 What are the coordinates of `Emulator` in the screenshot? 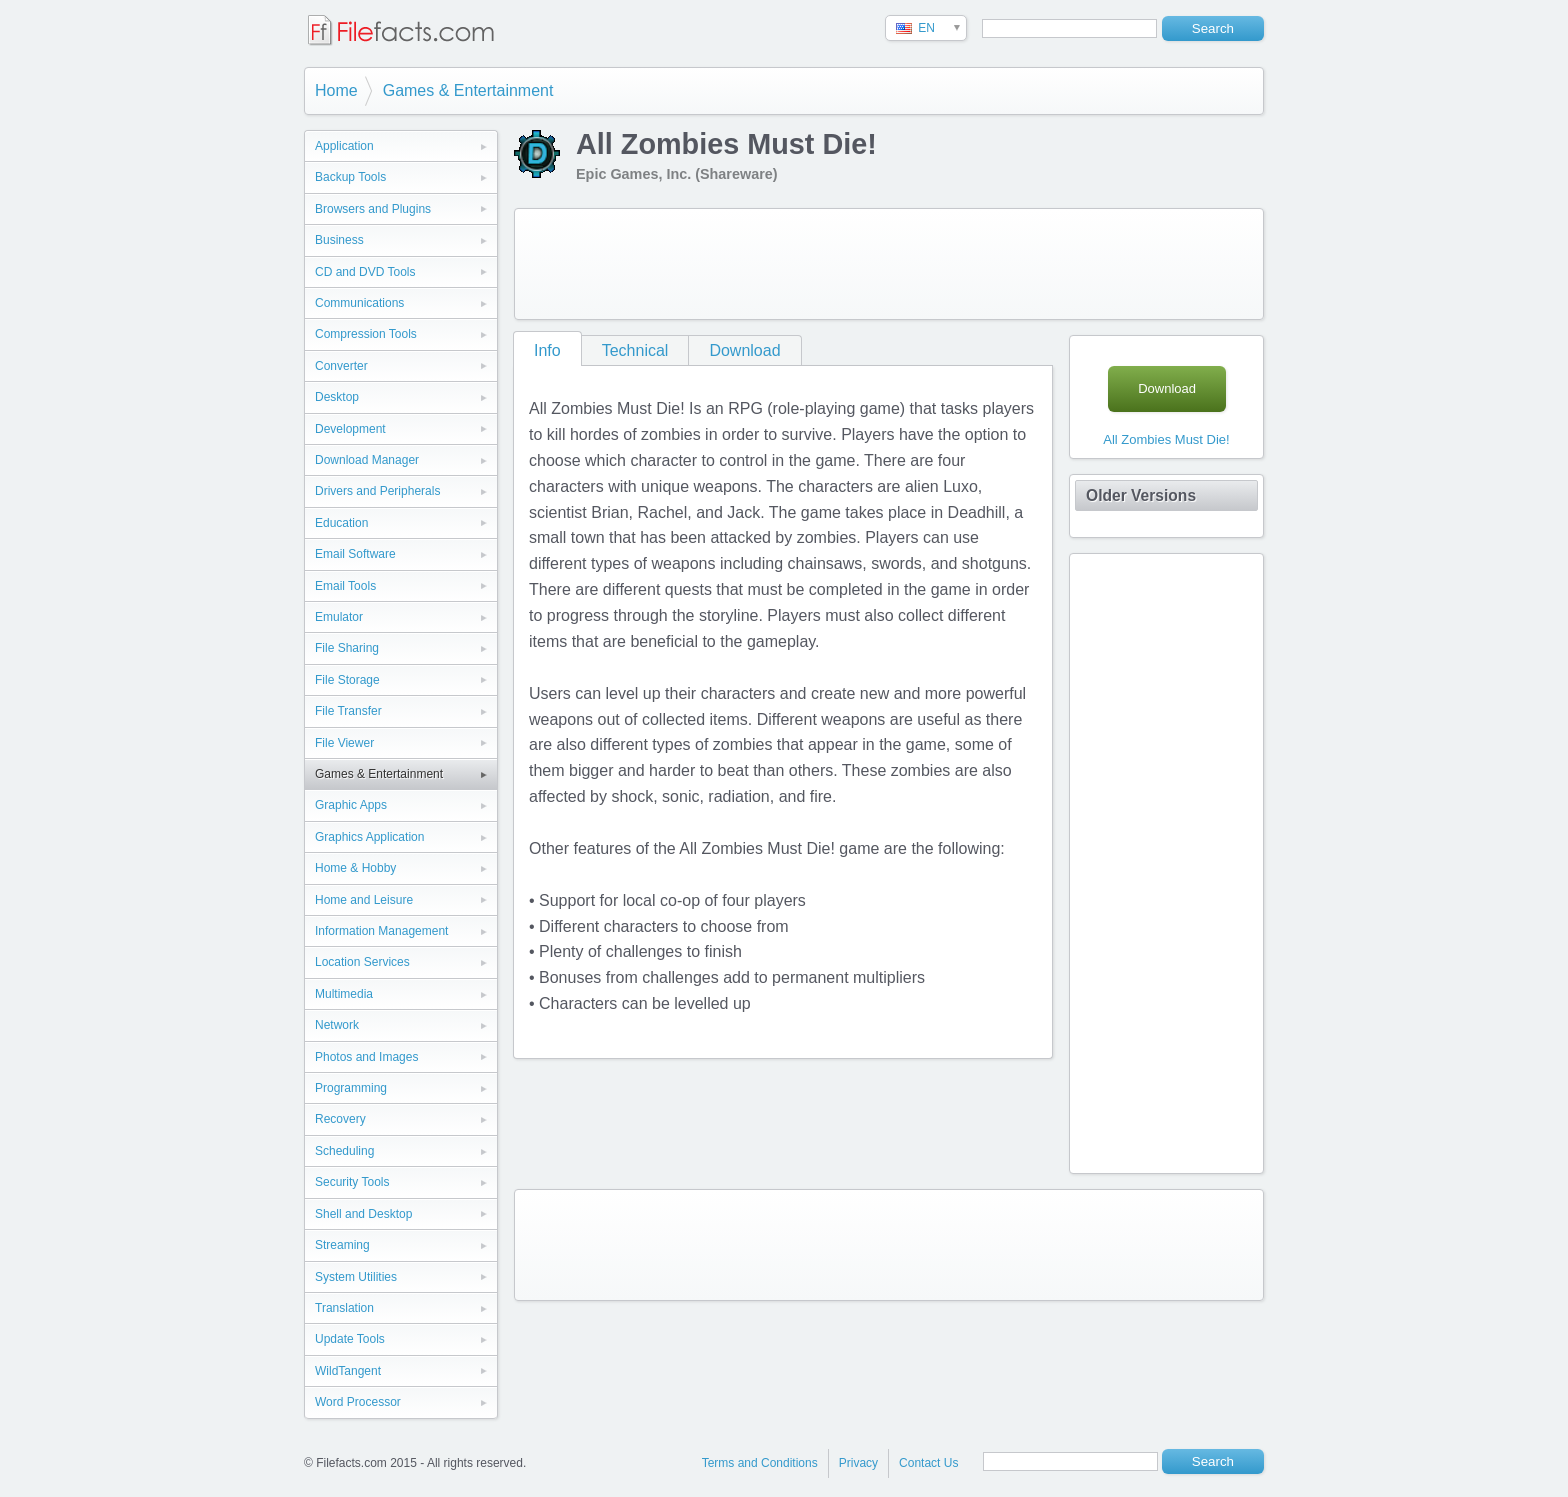 It's located at (339, 617).